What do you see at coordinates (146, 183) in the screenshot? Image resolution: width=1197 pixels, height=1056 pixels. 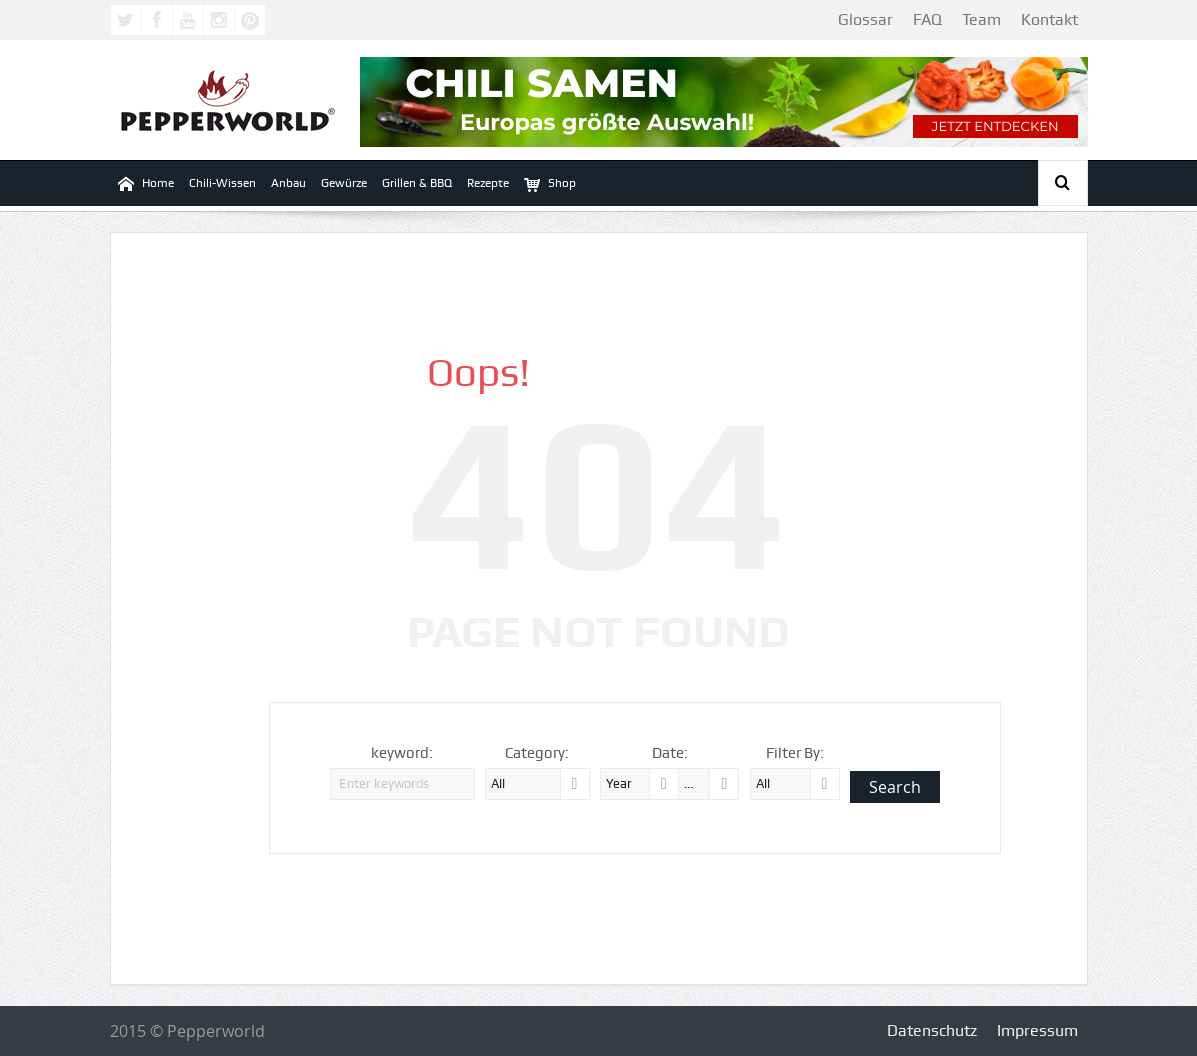 I see `Home` at bounding box center [146, 183].